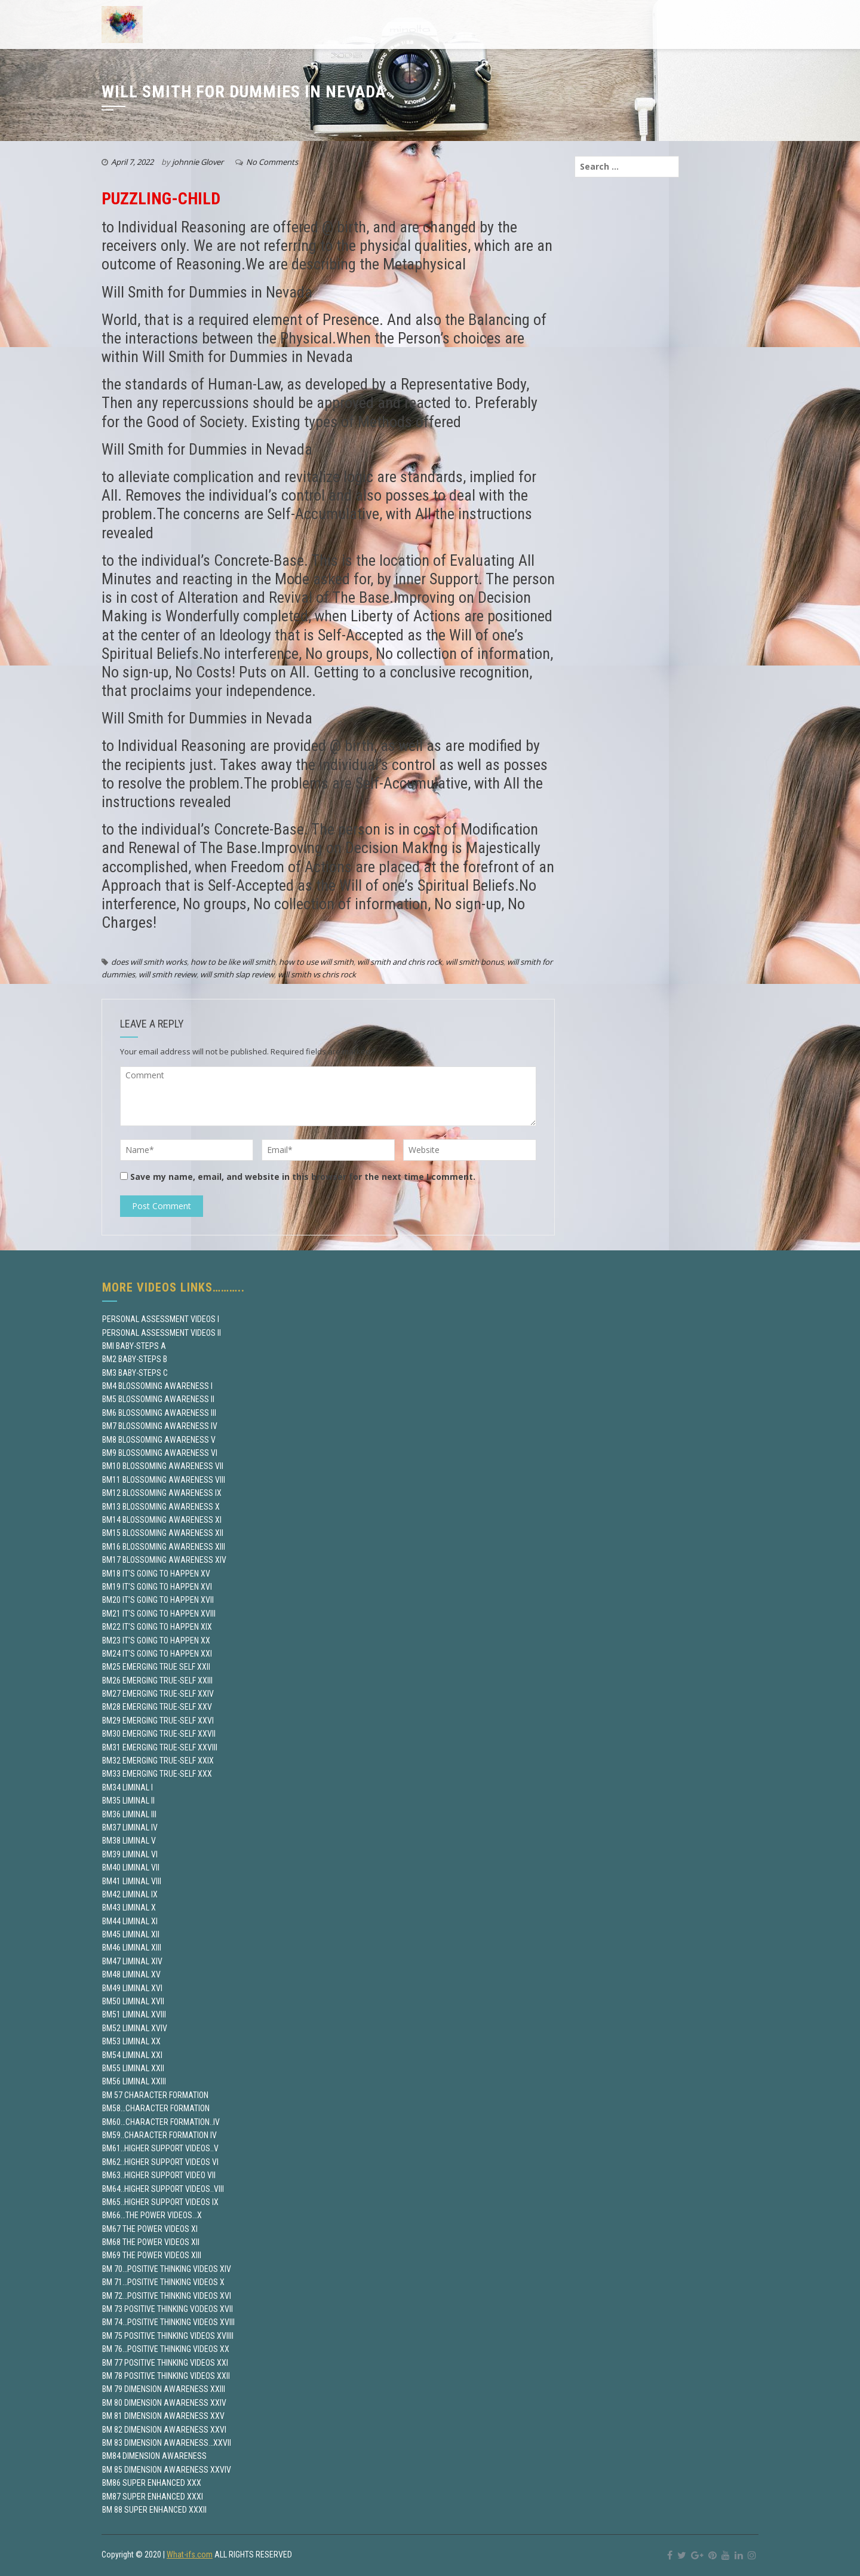 This screenshot has width=860, height=2576. Describe the element at coordinates (197, 162) in the screenshot. I see `johnnie Glover` at that location.